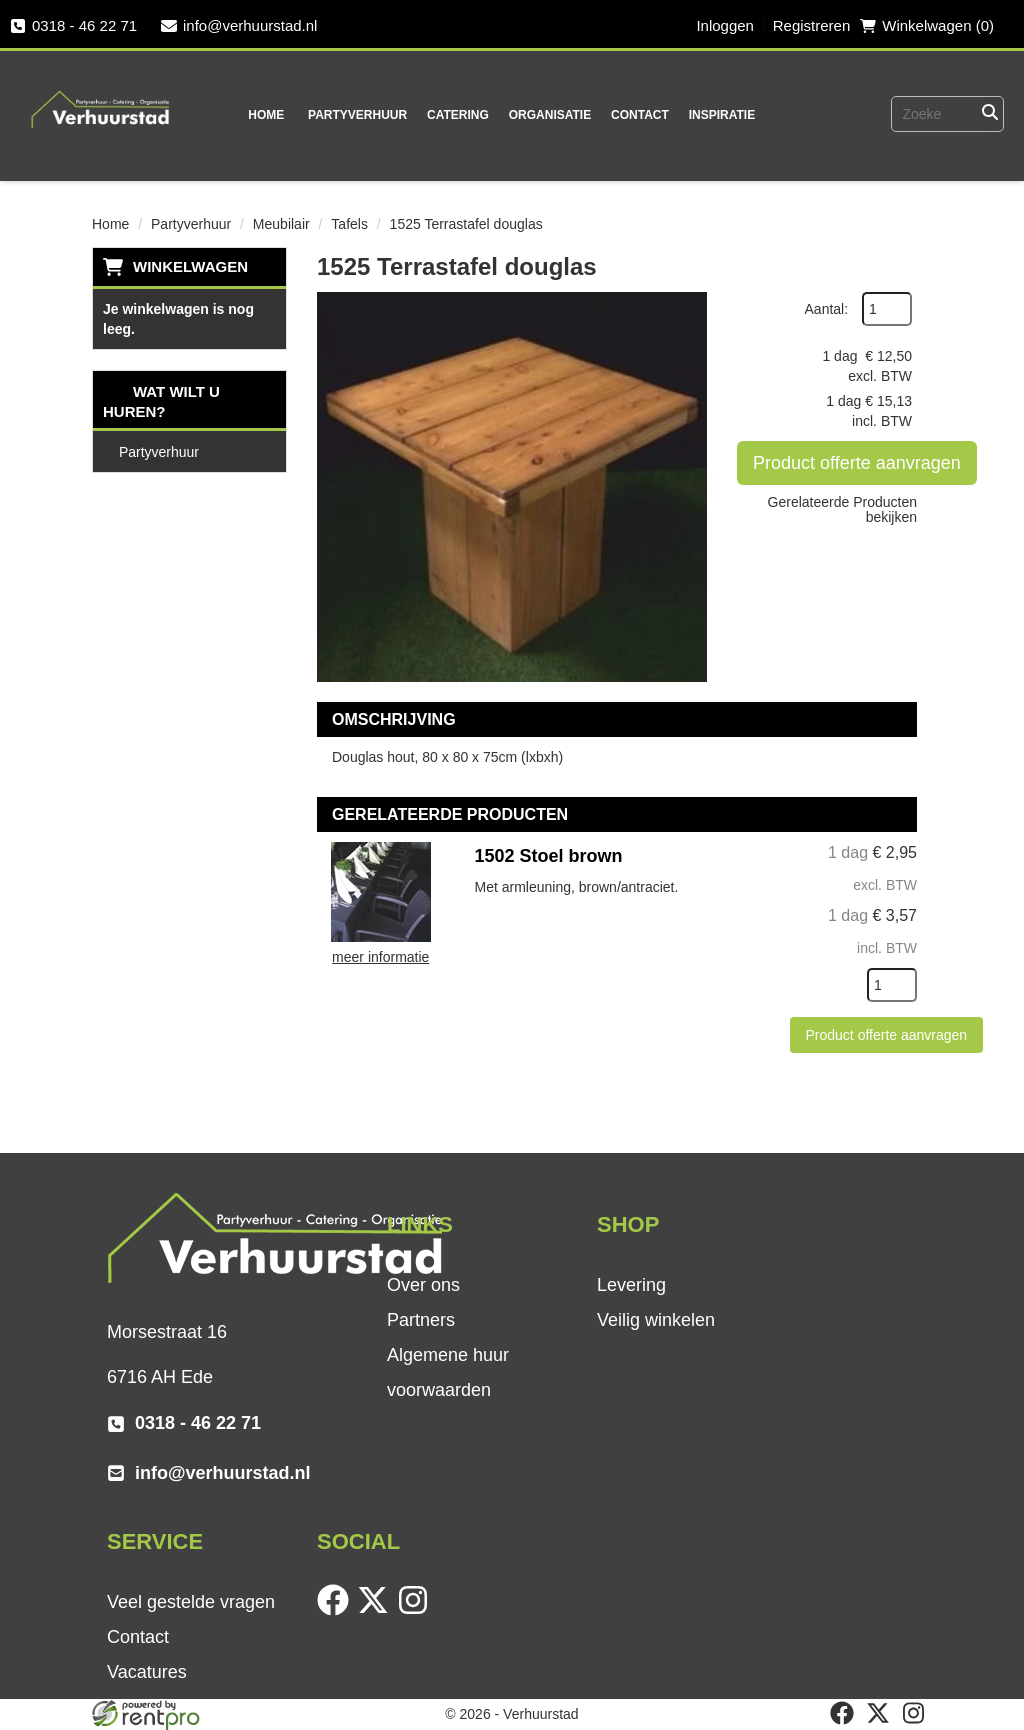 The width and height of the screenshot is (1024, 1730). Describe the element at coordinates (357, 115) in the screenshot. I see `Partyverhuur` at that location.